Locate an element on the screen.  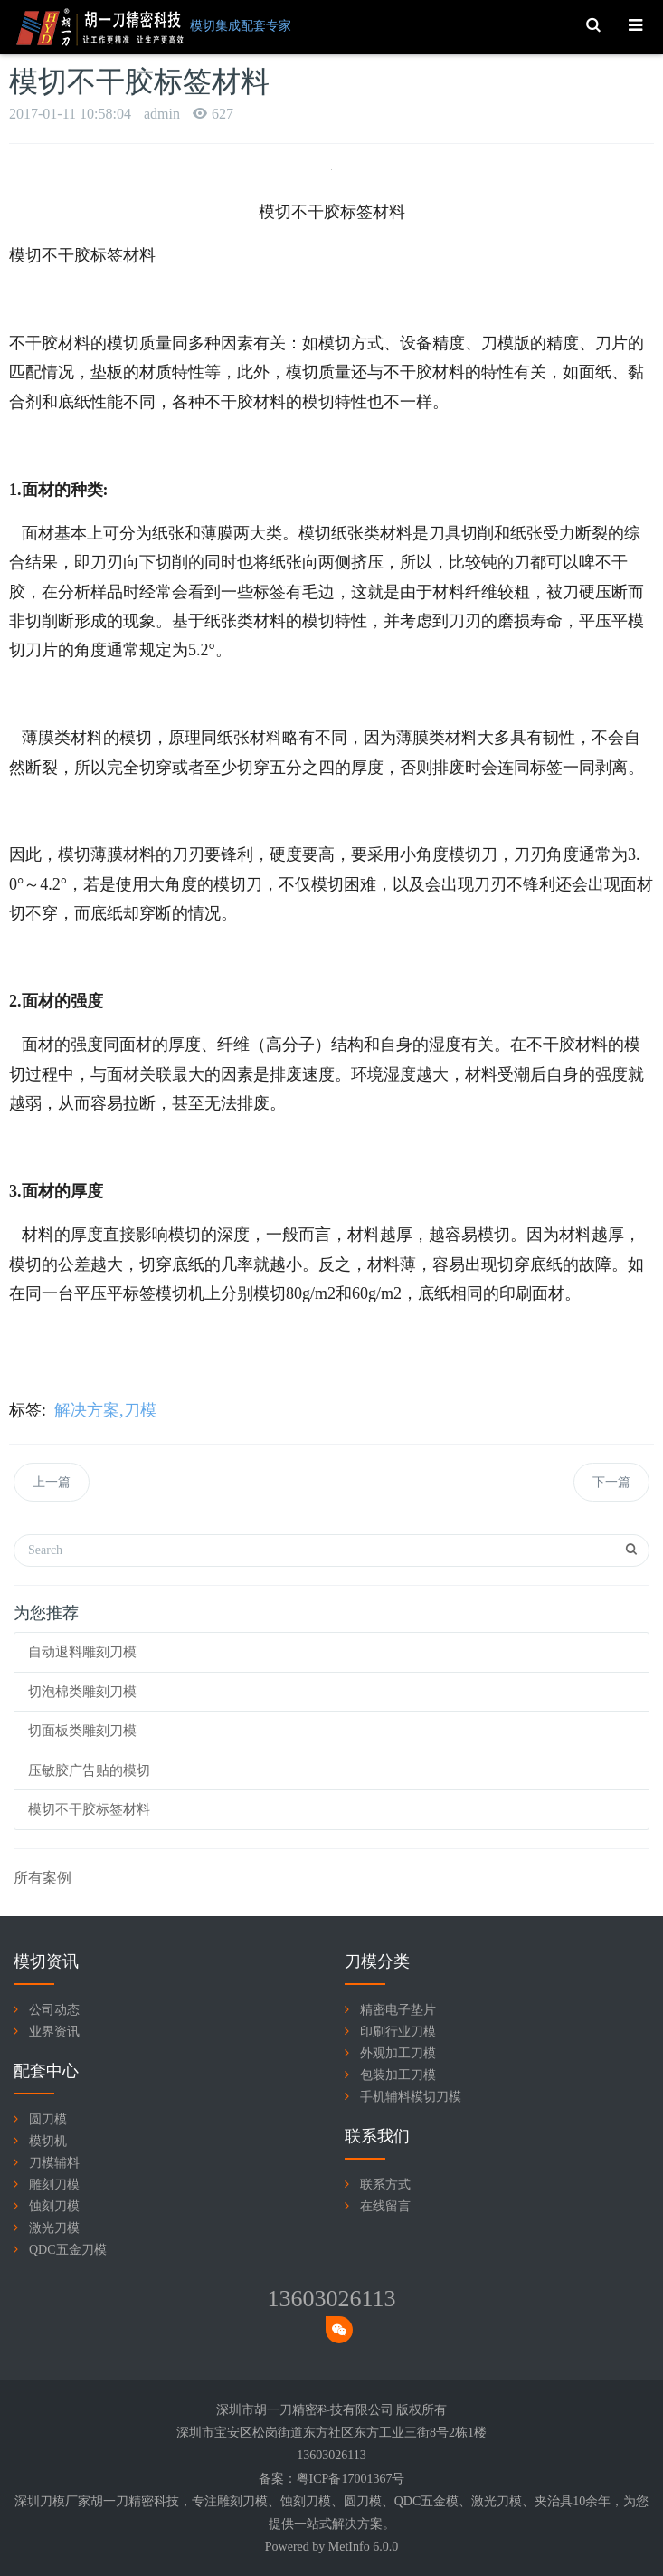
所有案例 is located at coordinates (42, 1877).